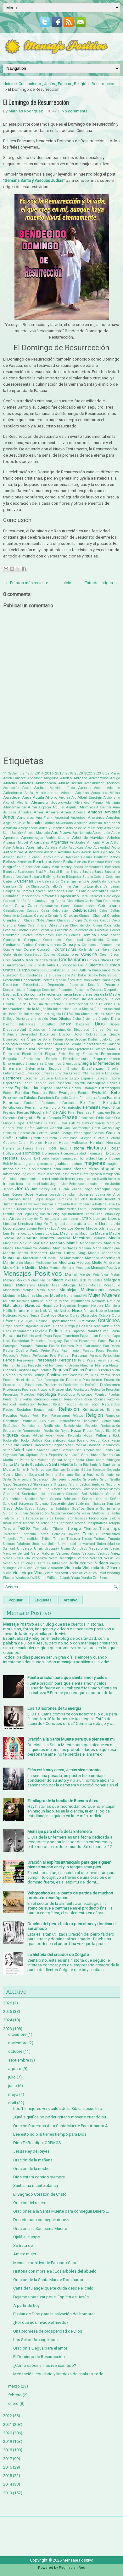 The image size is (123, 2576). What do you see at coordinates (105, 842) in the screenshot?
I see `Arte` at bounding box center [105, 842].